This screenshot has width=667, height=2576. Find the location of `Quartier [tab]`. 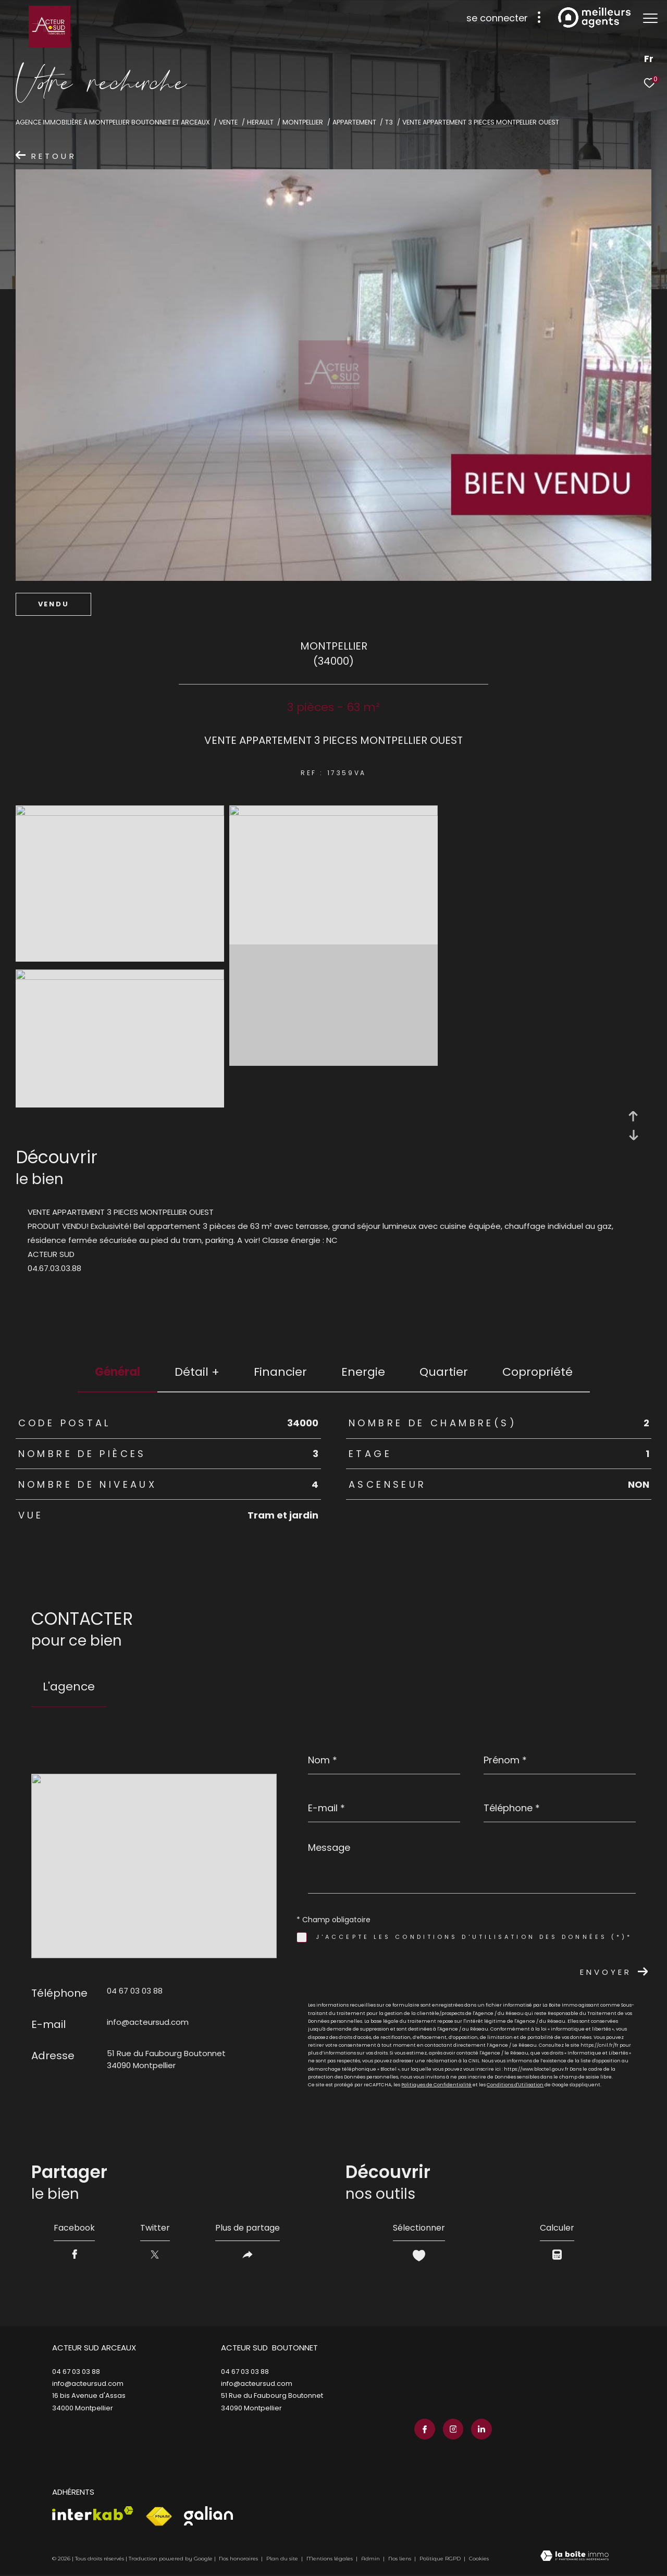

Quartier [tab] is located at coordinates (443, 1372).